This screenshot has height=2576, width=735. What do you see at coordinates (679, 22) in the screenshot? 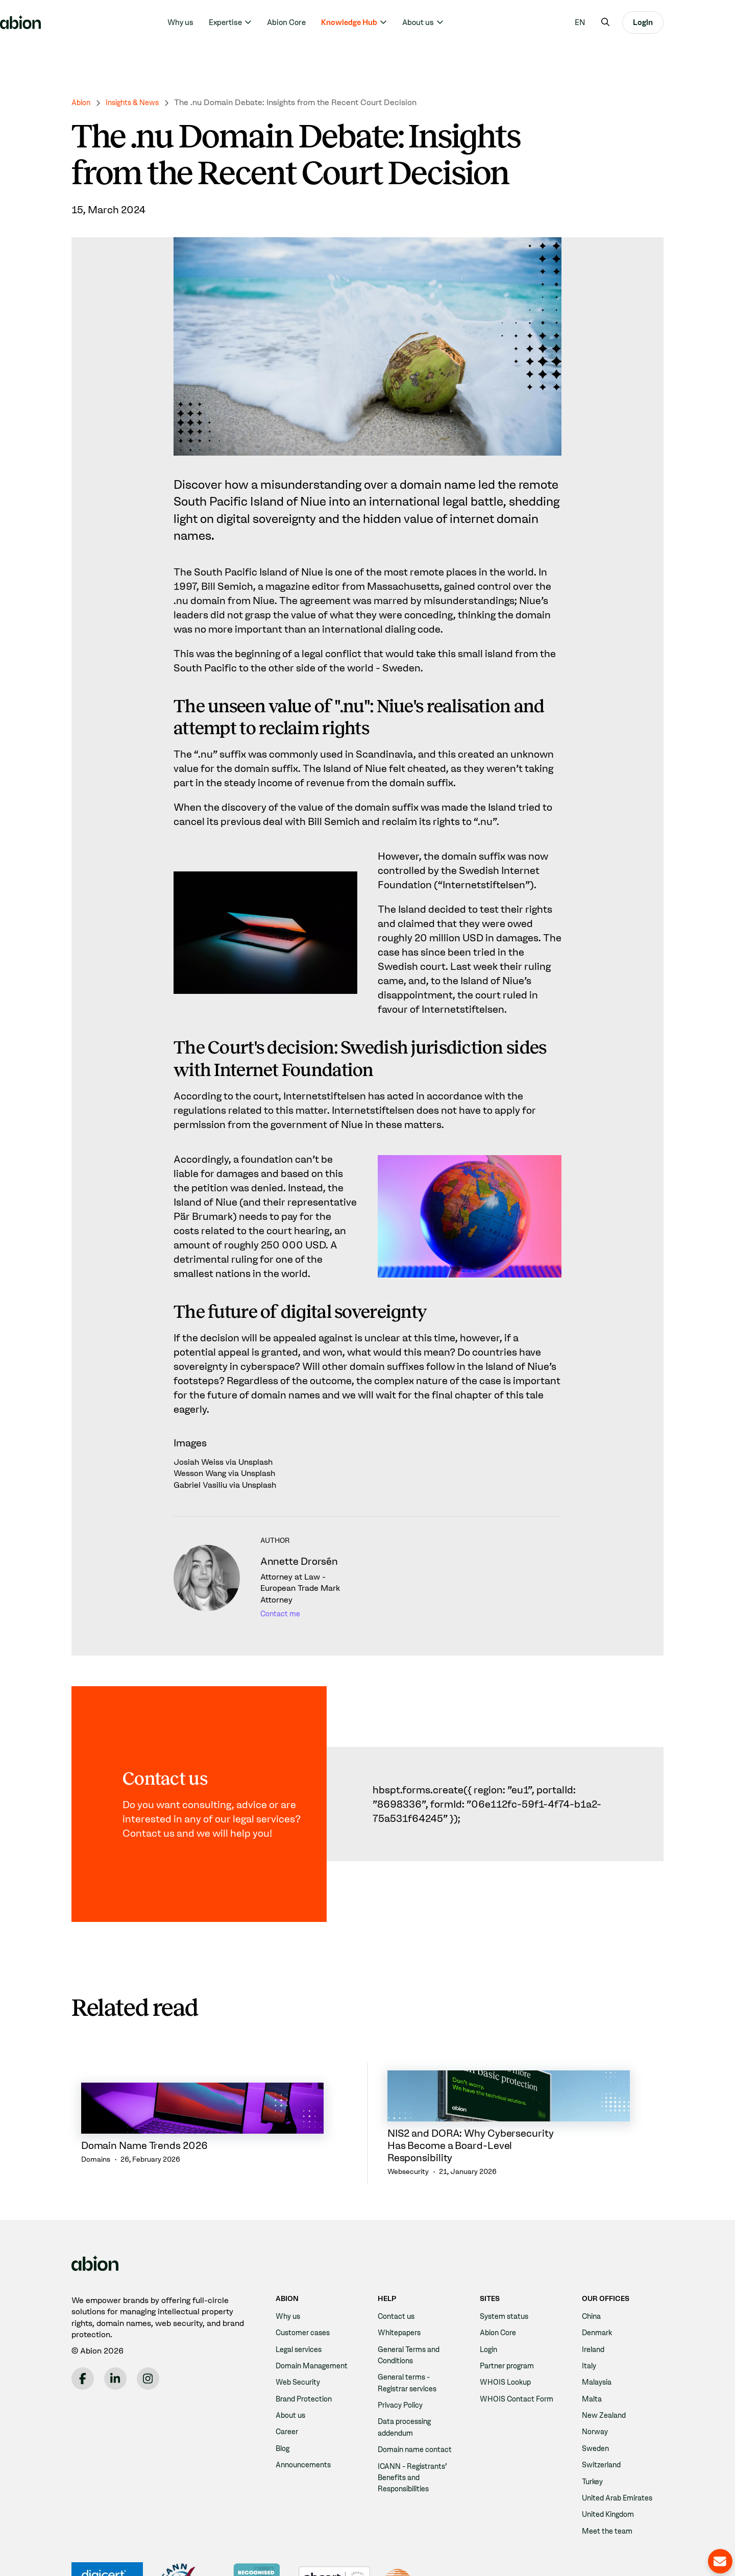
I see `Login` at bounding box center [679, 22].